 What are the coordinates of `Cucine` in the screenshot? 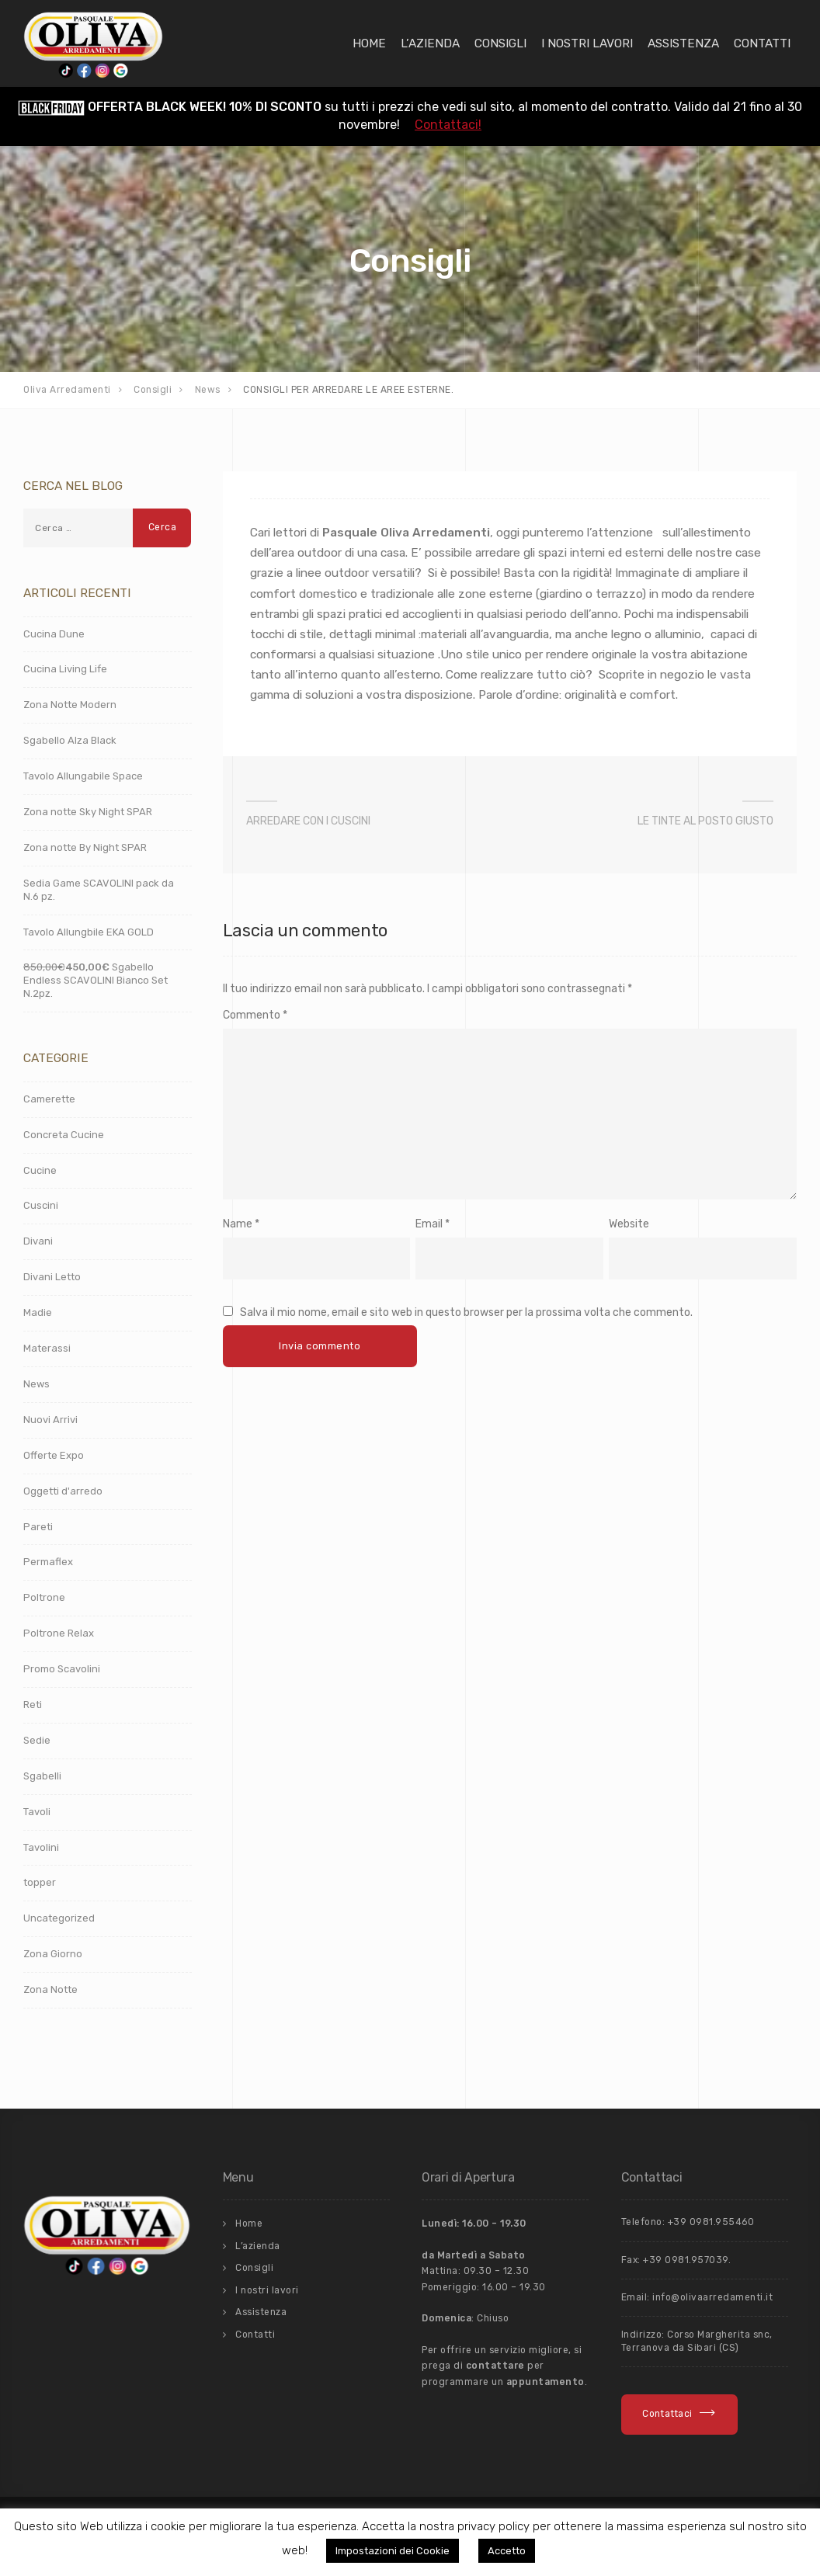 It's located at (40, 1170).